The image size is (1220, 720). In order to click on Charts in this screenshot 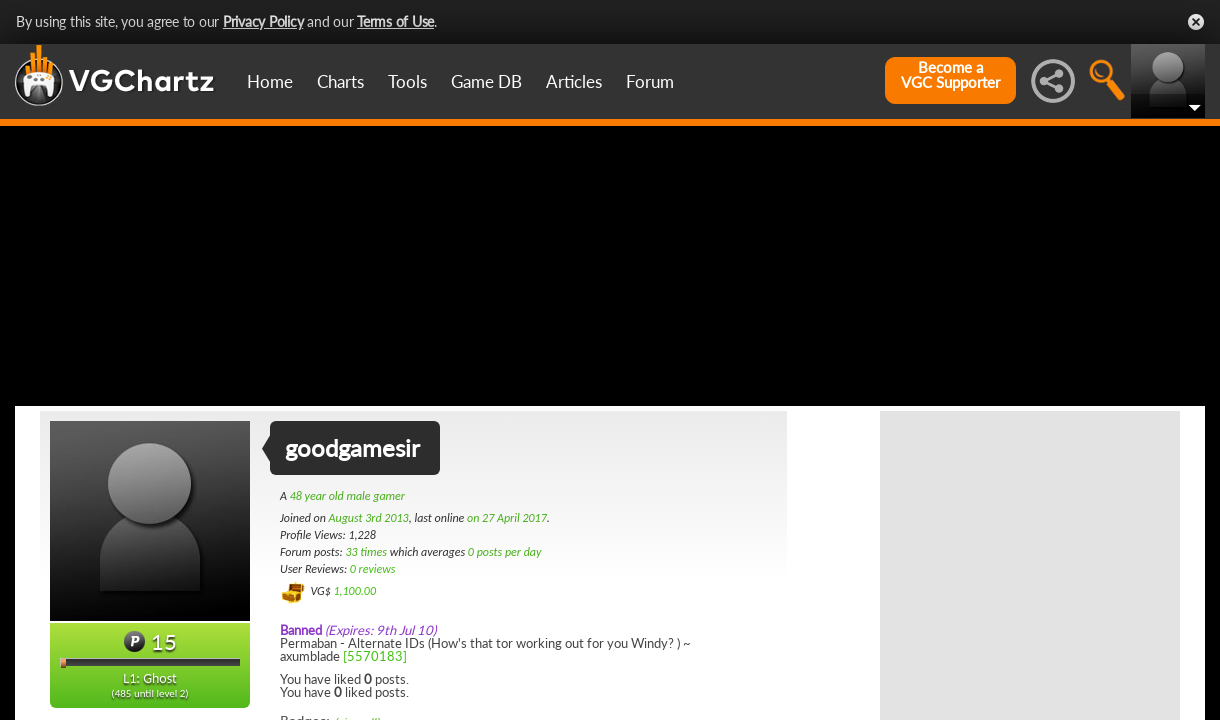, I will do `click(340, 81)`.